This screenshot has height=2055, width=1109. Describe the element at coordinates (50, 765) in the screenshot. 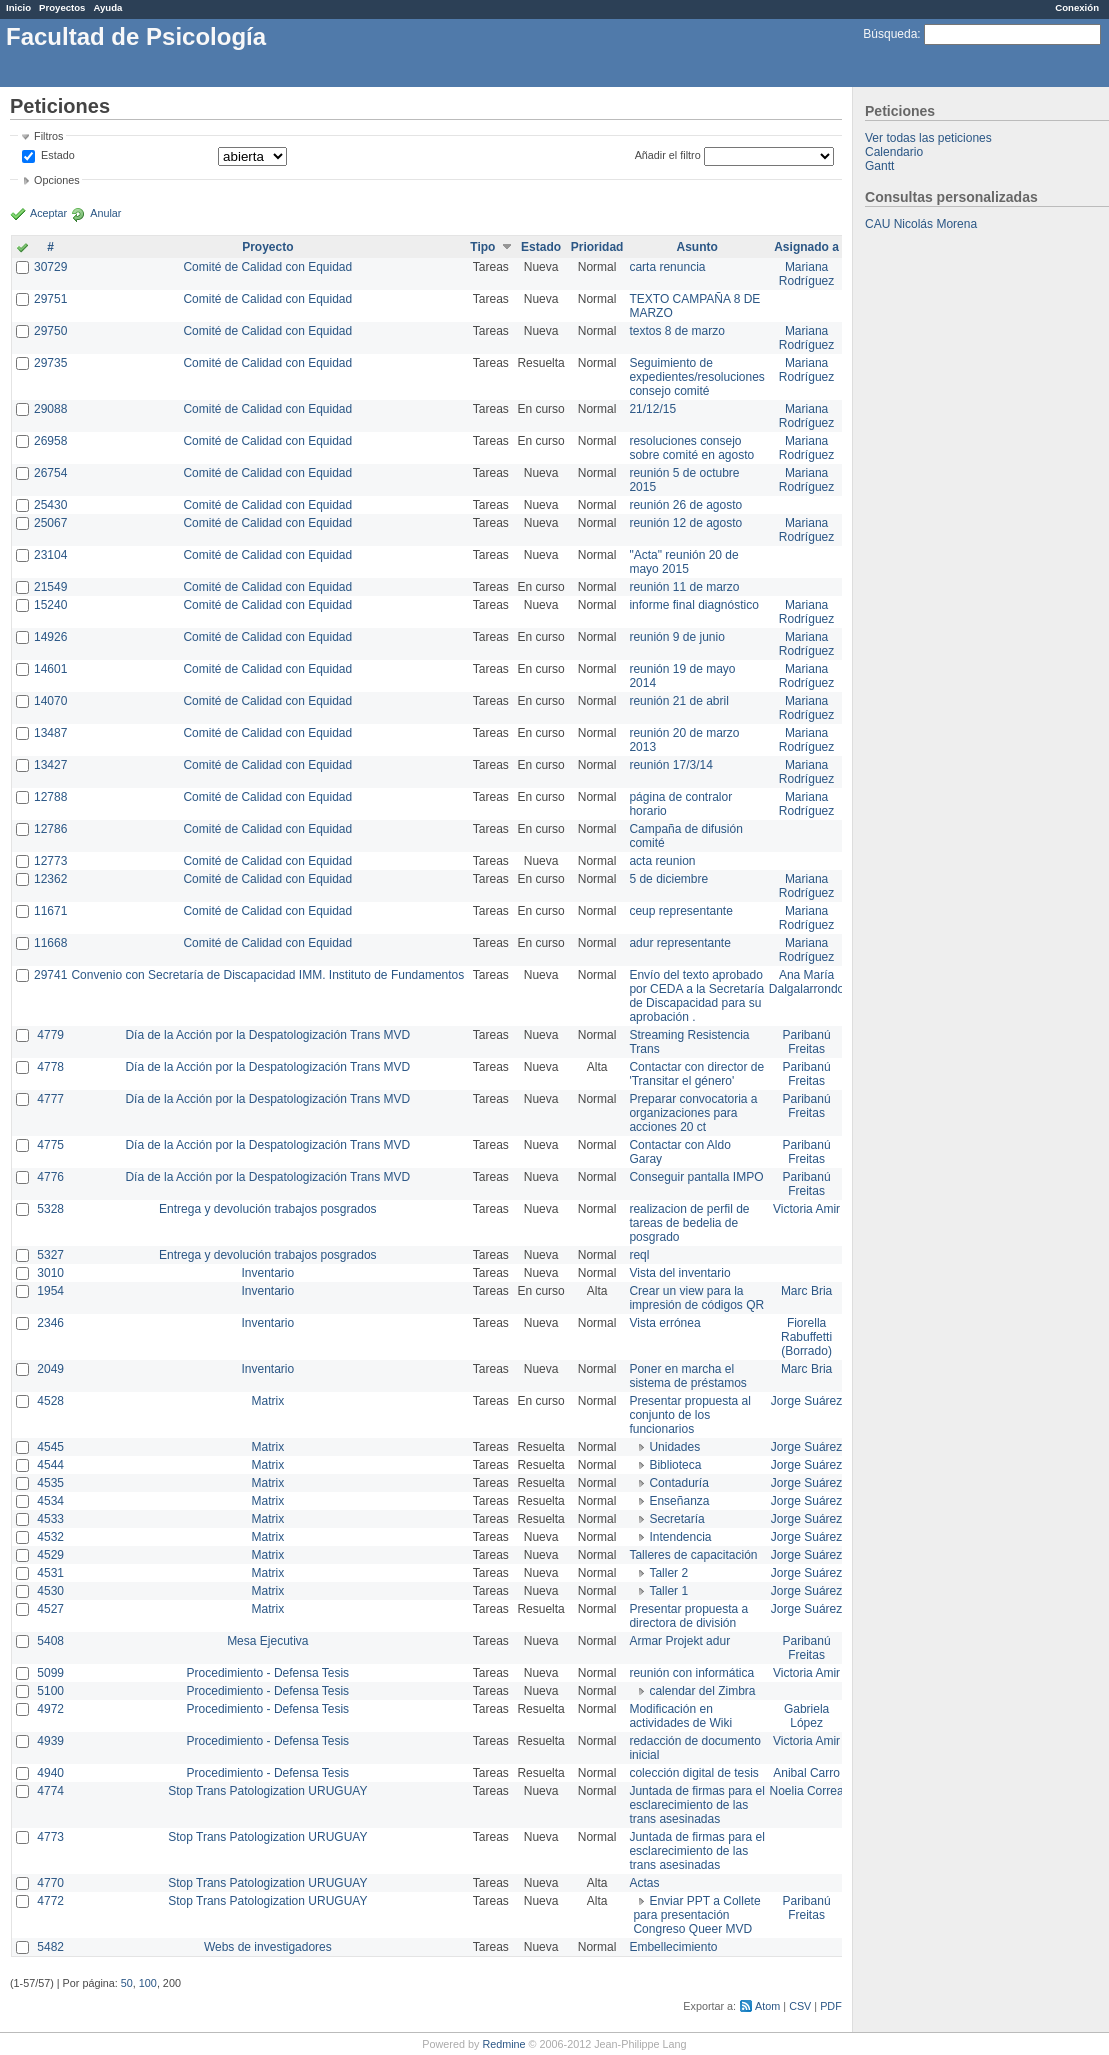

I see `13427` at that location.